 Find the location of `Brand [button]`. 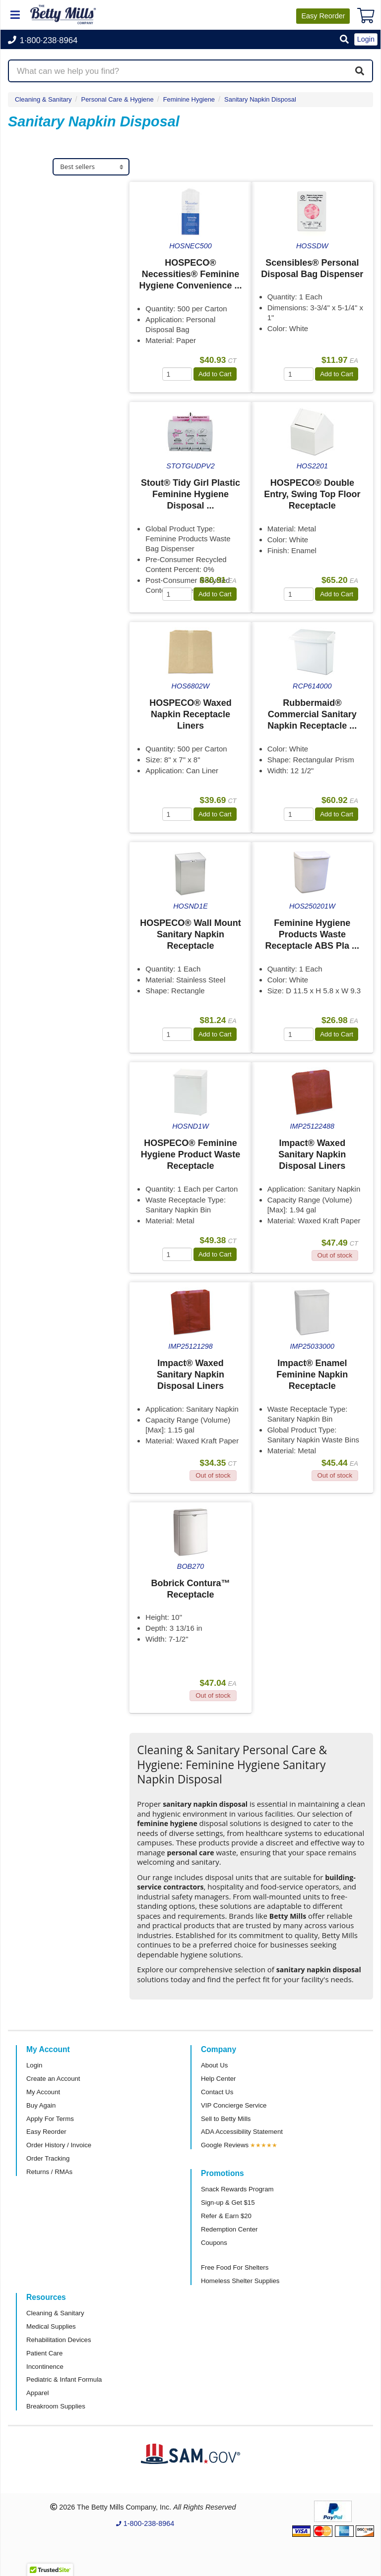

Brand [button] is located at coordinates (28, 197).